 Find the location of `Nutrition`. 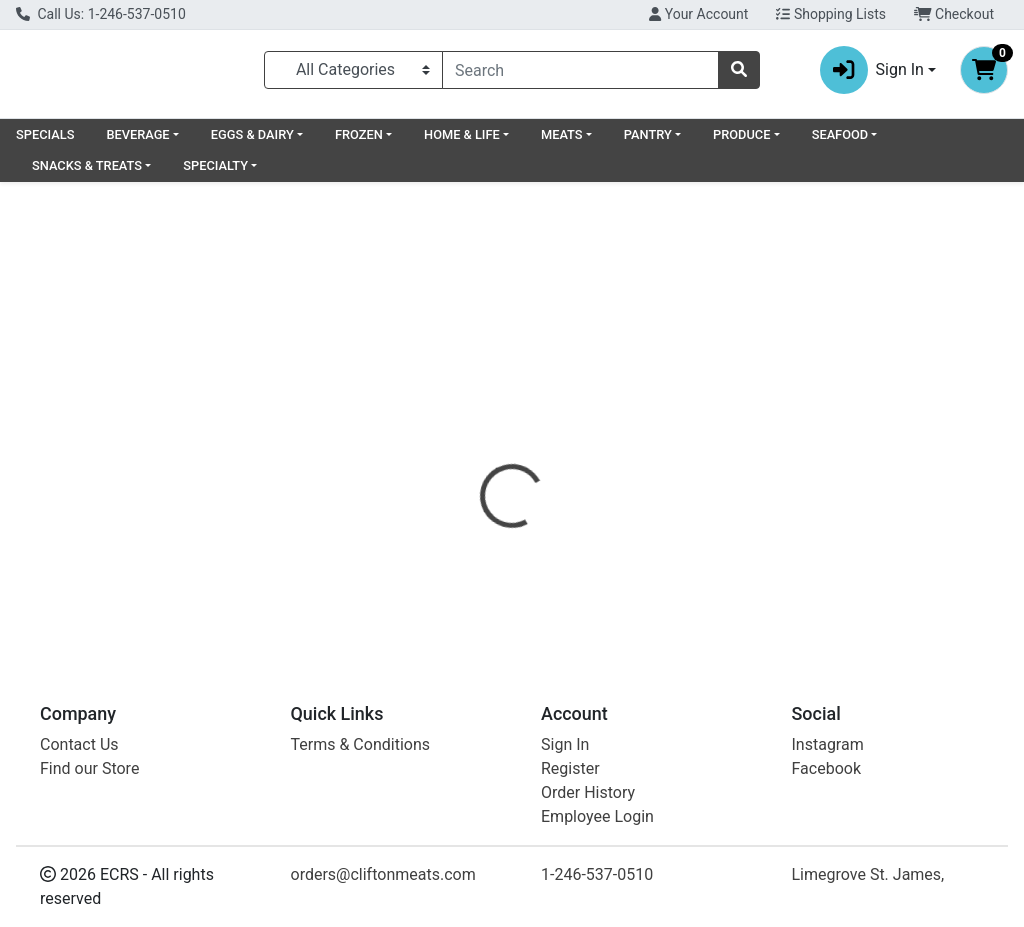

Nutrition is located at coordinates (563, 446).